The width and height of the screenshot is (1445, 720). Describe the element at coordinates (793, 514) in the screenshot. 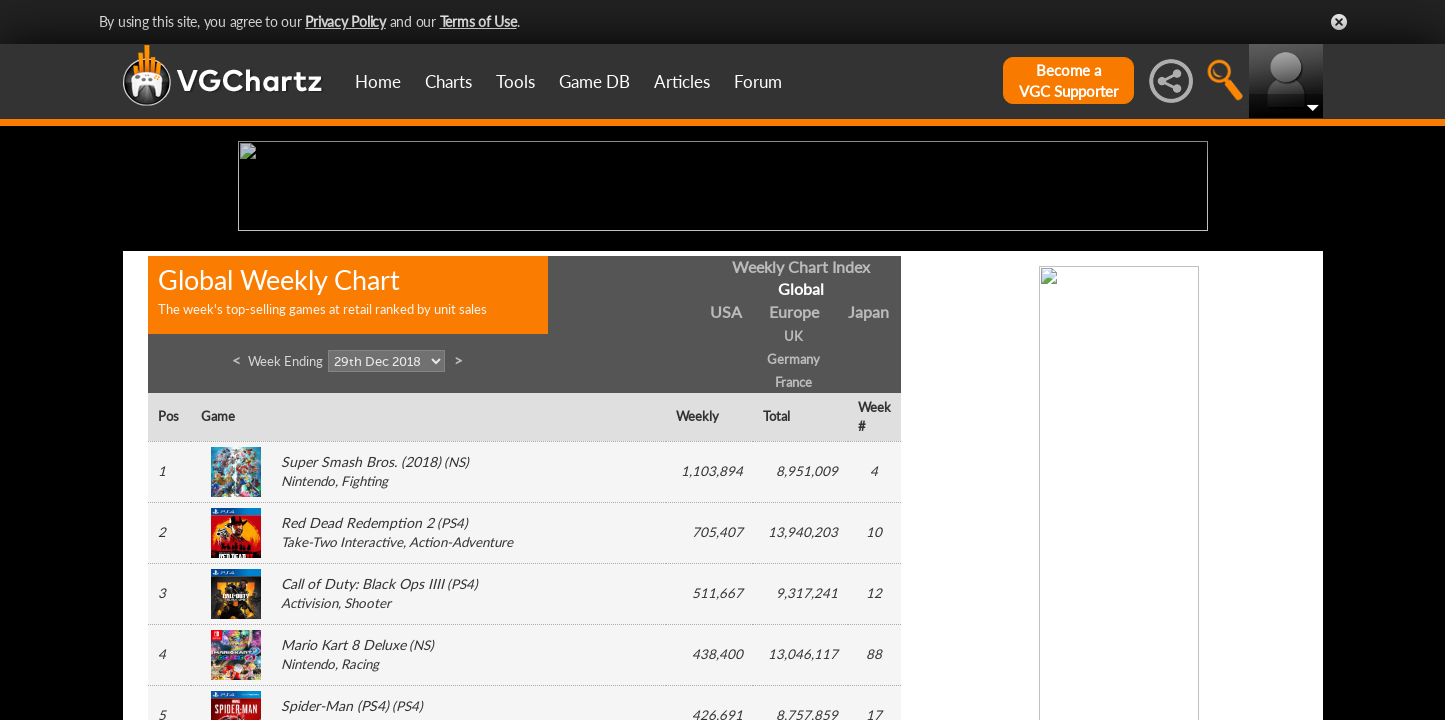

I see `Germany` at that location.